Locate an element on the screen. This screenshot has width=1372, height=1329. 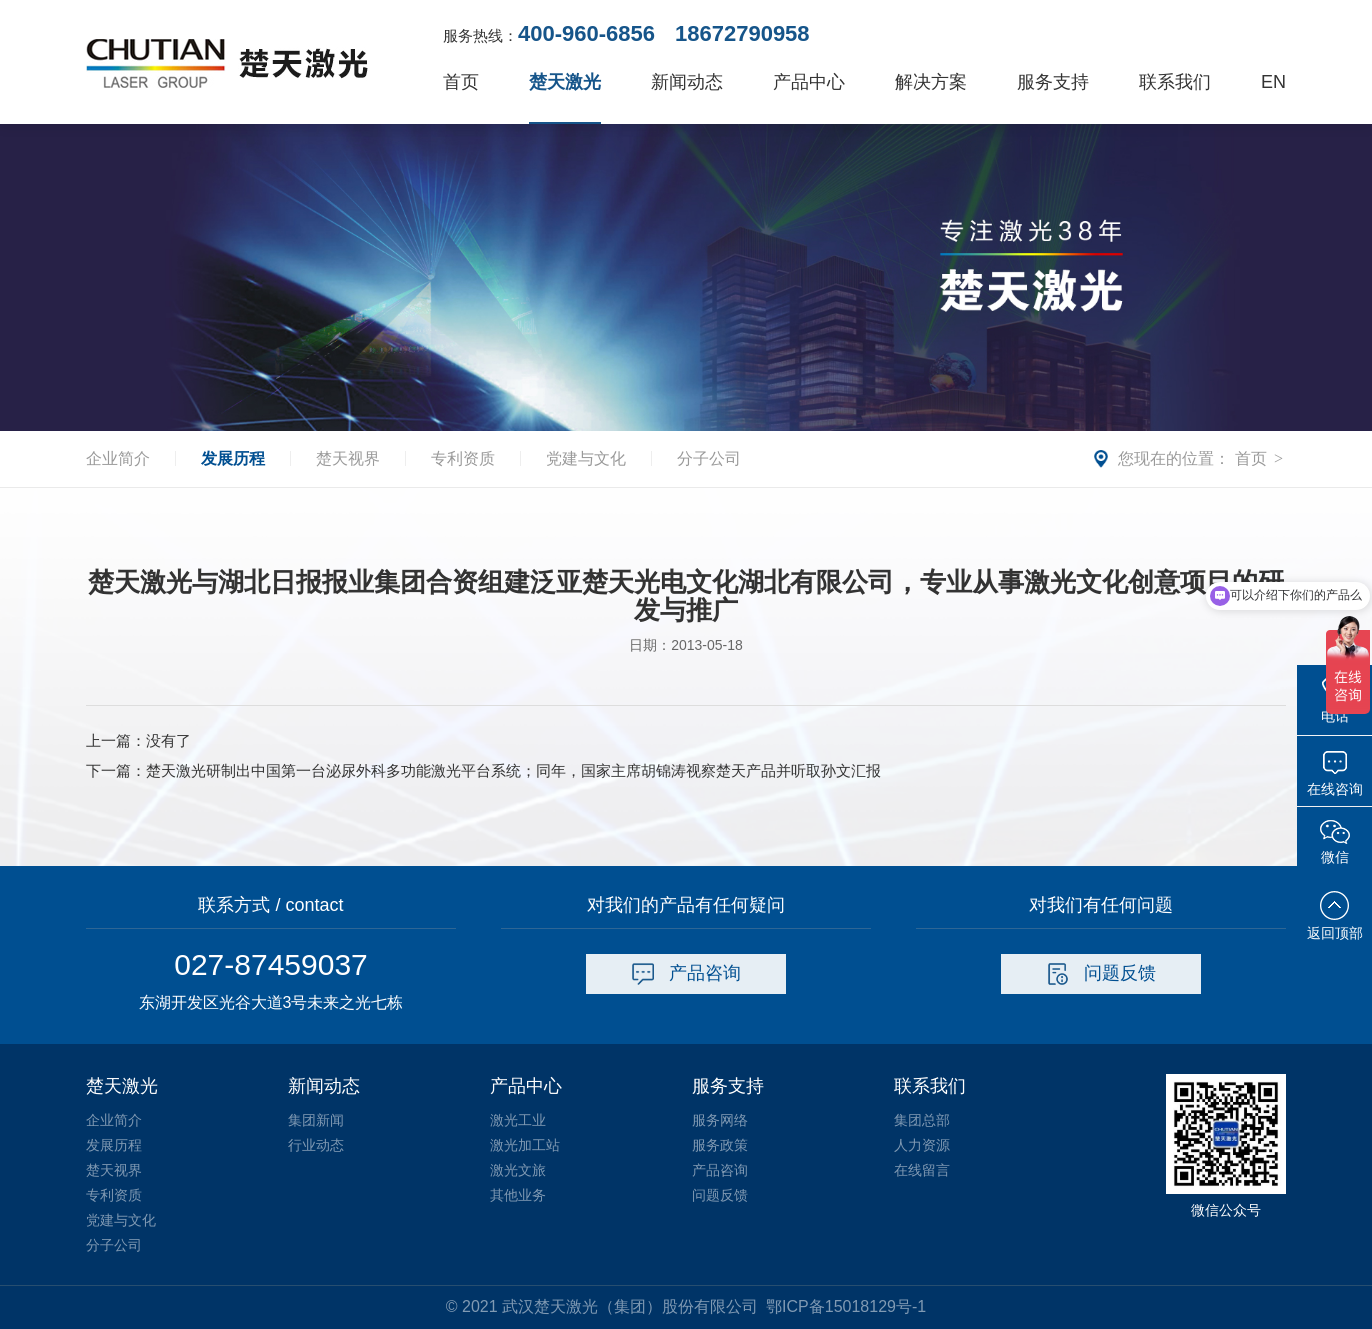
鄂ICP备15018129号-1 is located at coordinates (846, 1306).